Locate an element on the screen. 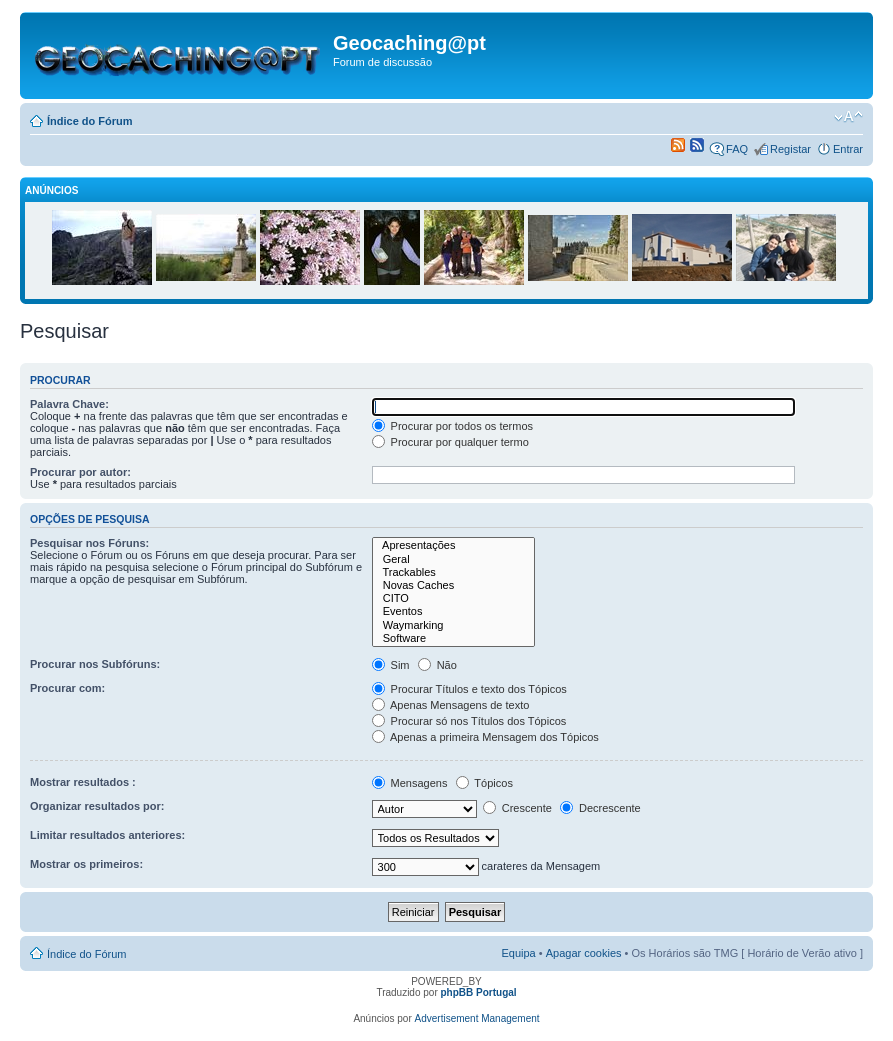 The image size is (893, 1041). Advertisement Management is located at coordinates (477, 1018).